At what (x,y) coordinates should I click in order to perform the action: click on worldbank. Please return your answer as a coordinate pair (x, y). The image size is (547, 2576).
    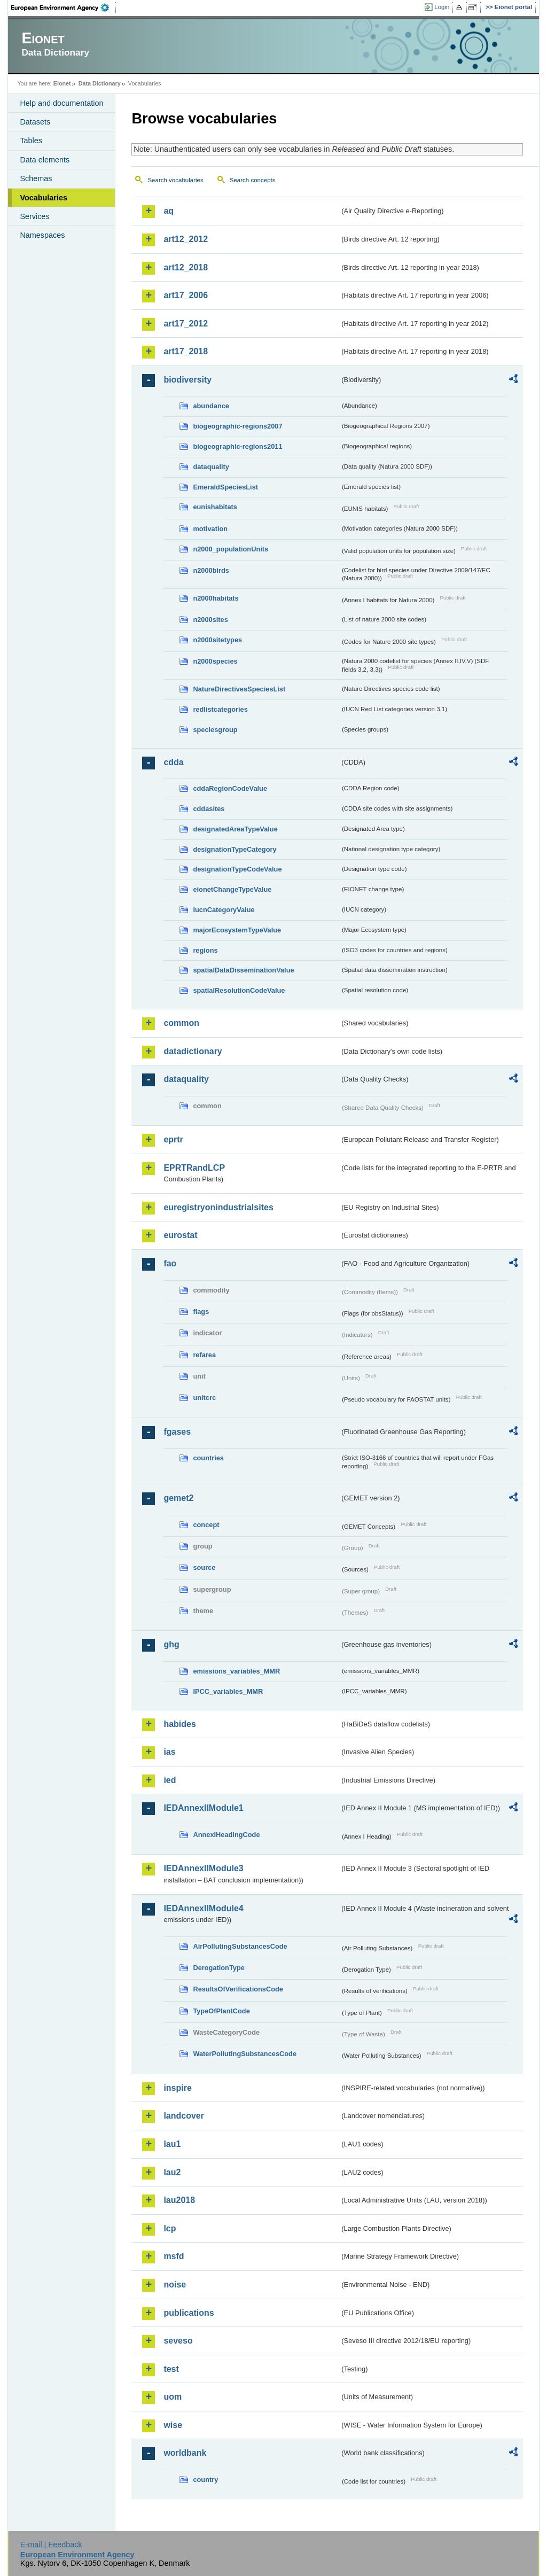
    Looking at the image, I should click on (184, 2452).